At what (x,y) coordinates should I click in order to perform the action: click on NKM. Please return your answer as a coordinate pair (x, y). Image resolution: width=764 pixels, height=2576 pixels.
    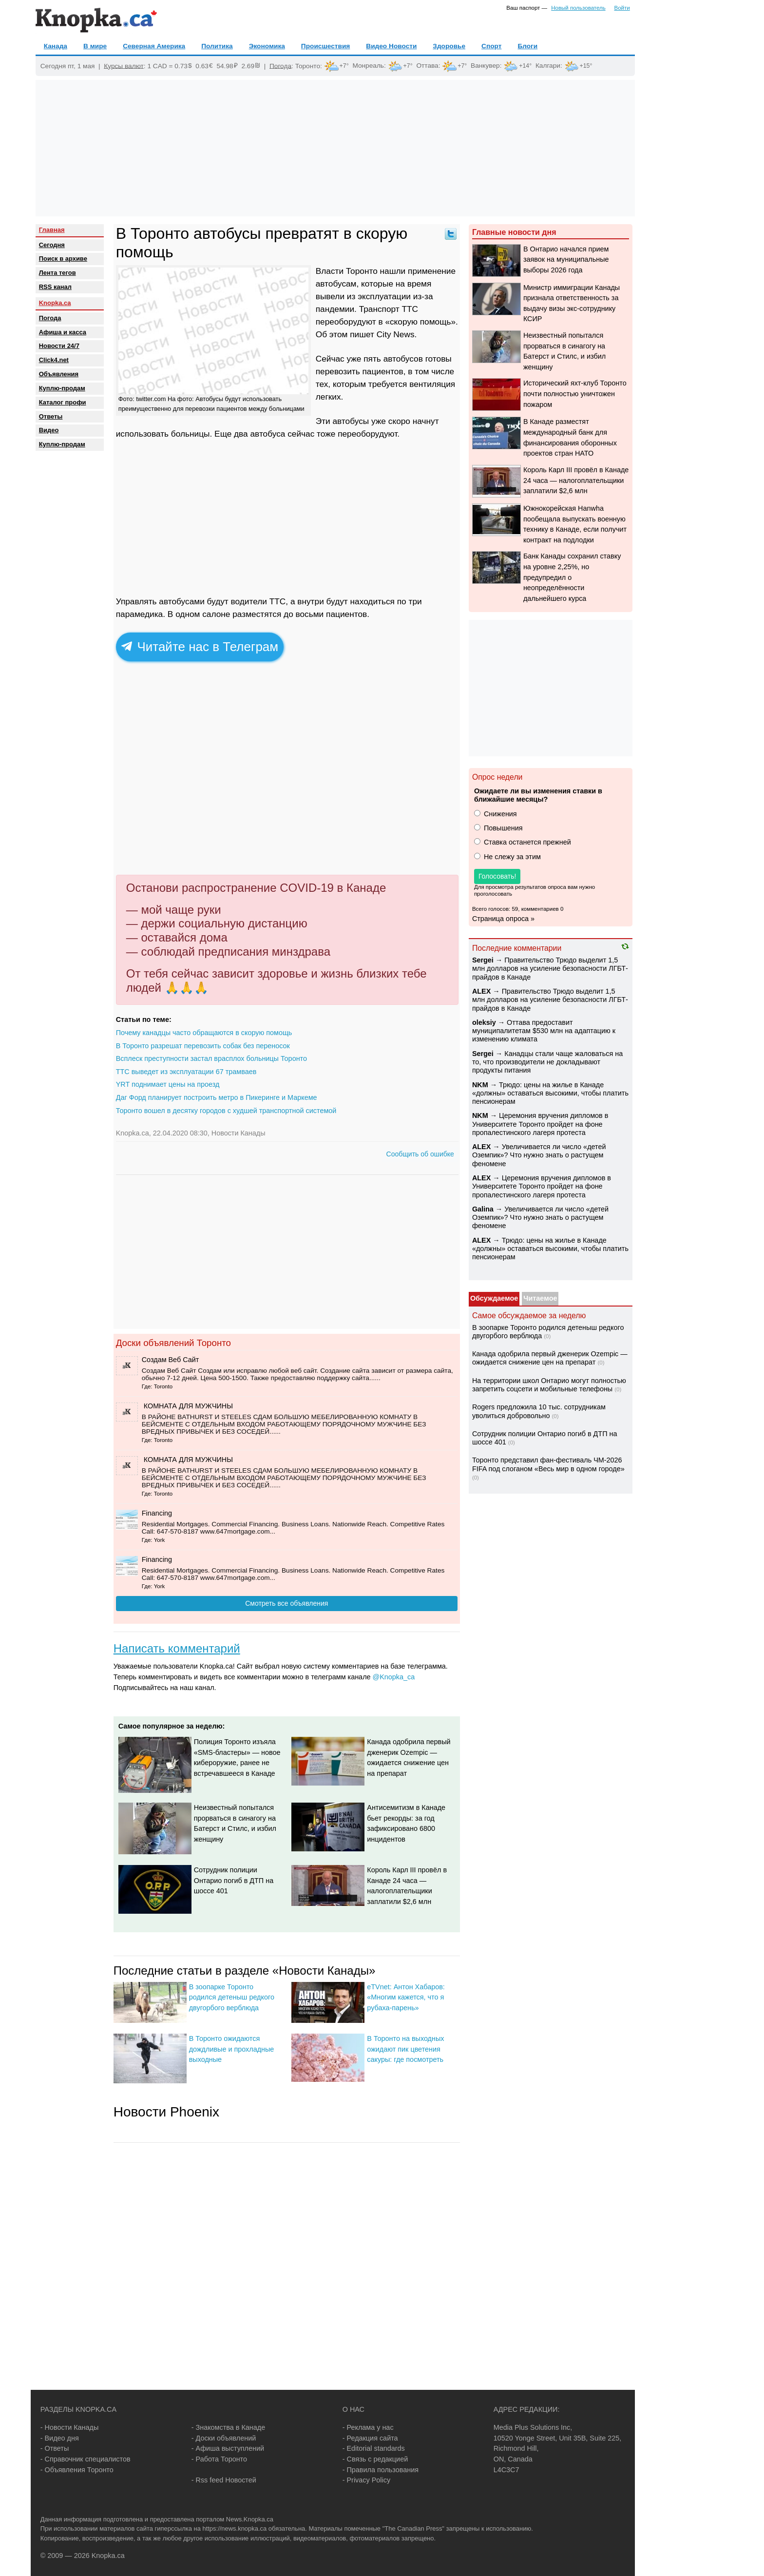
    Looking at the image, I should click on (480, 1085).